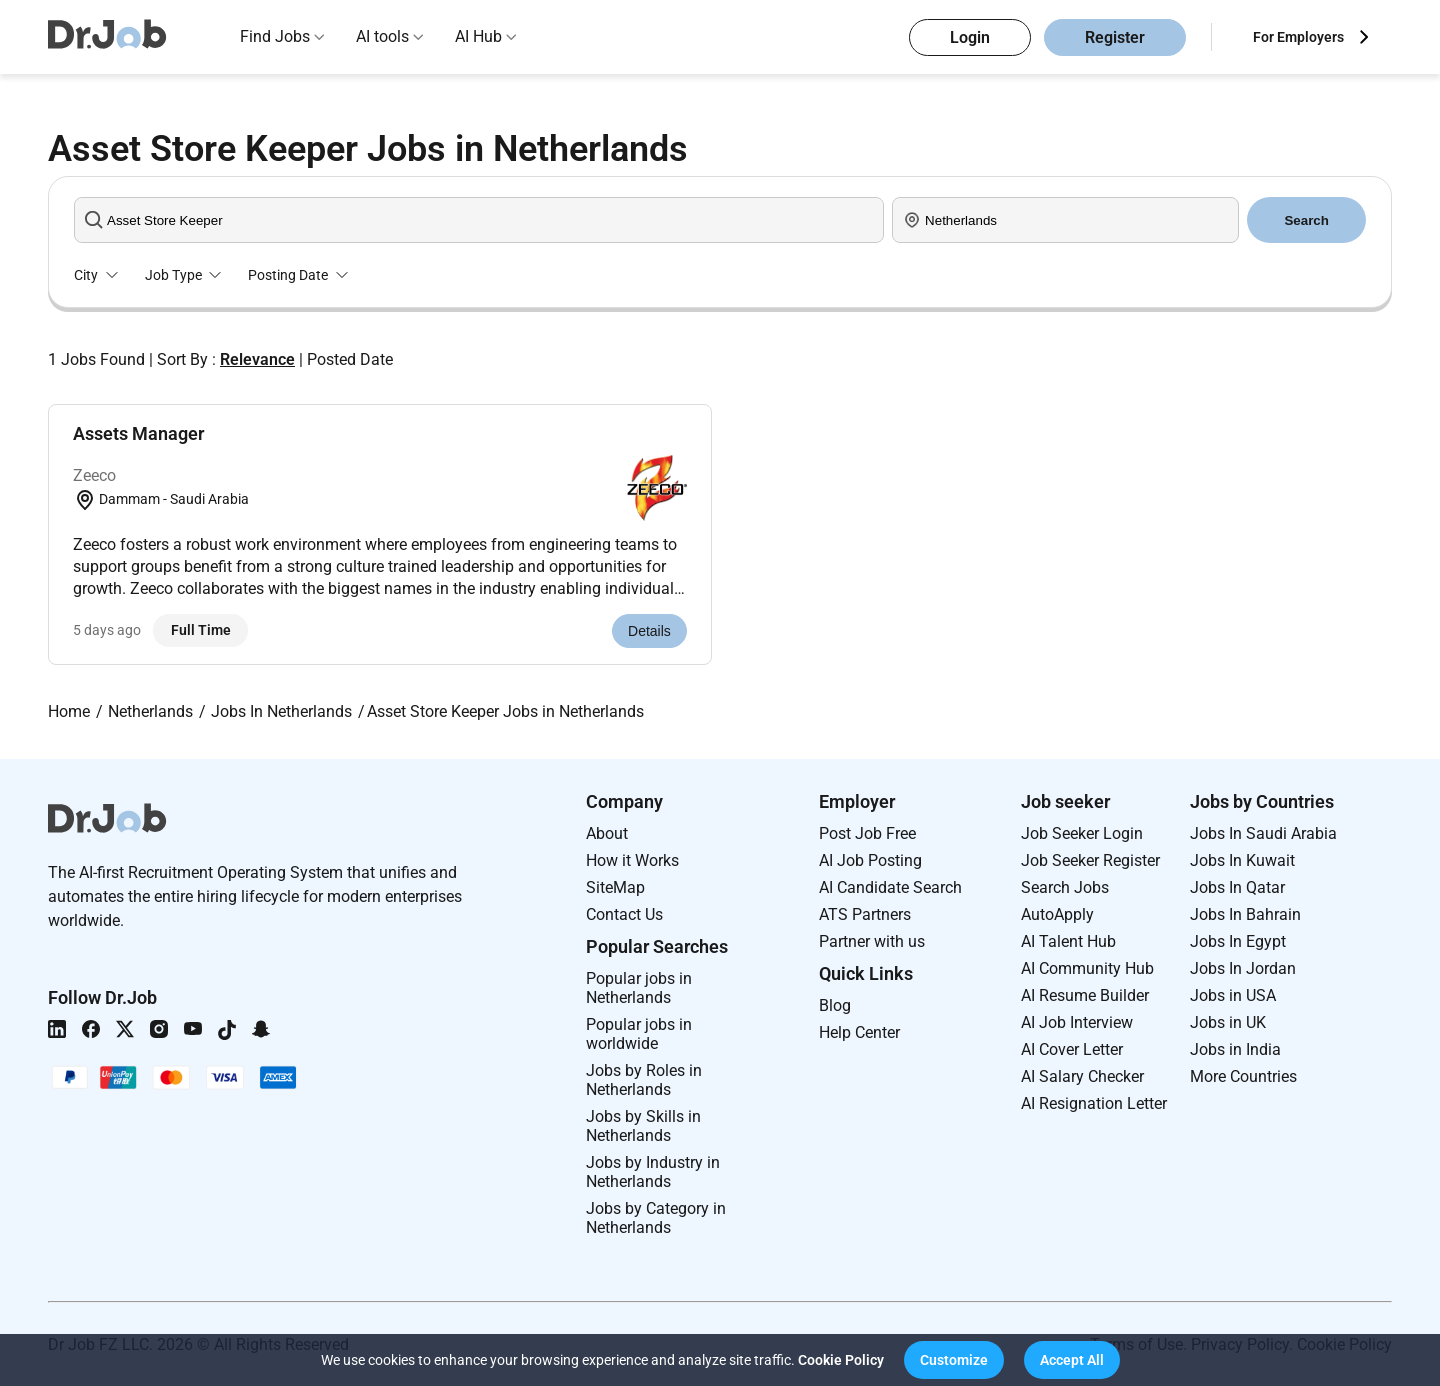 Image resolution: width=1440 pixels, height=1386 pixels. What do you see at coordinates (1068, 941) in the screenshot?
I see `AI Talent Hub` at bounding box center [1068, 941].